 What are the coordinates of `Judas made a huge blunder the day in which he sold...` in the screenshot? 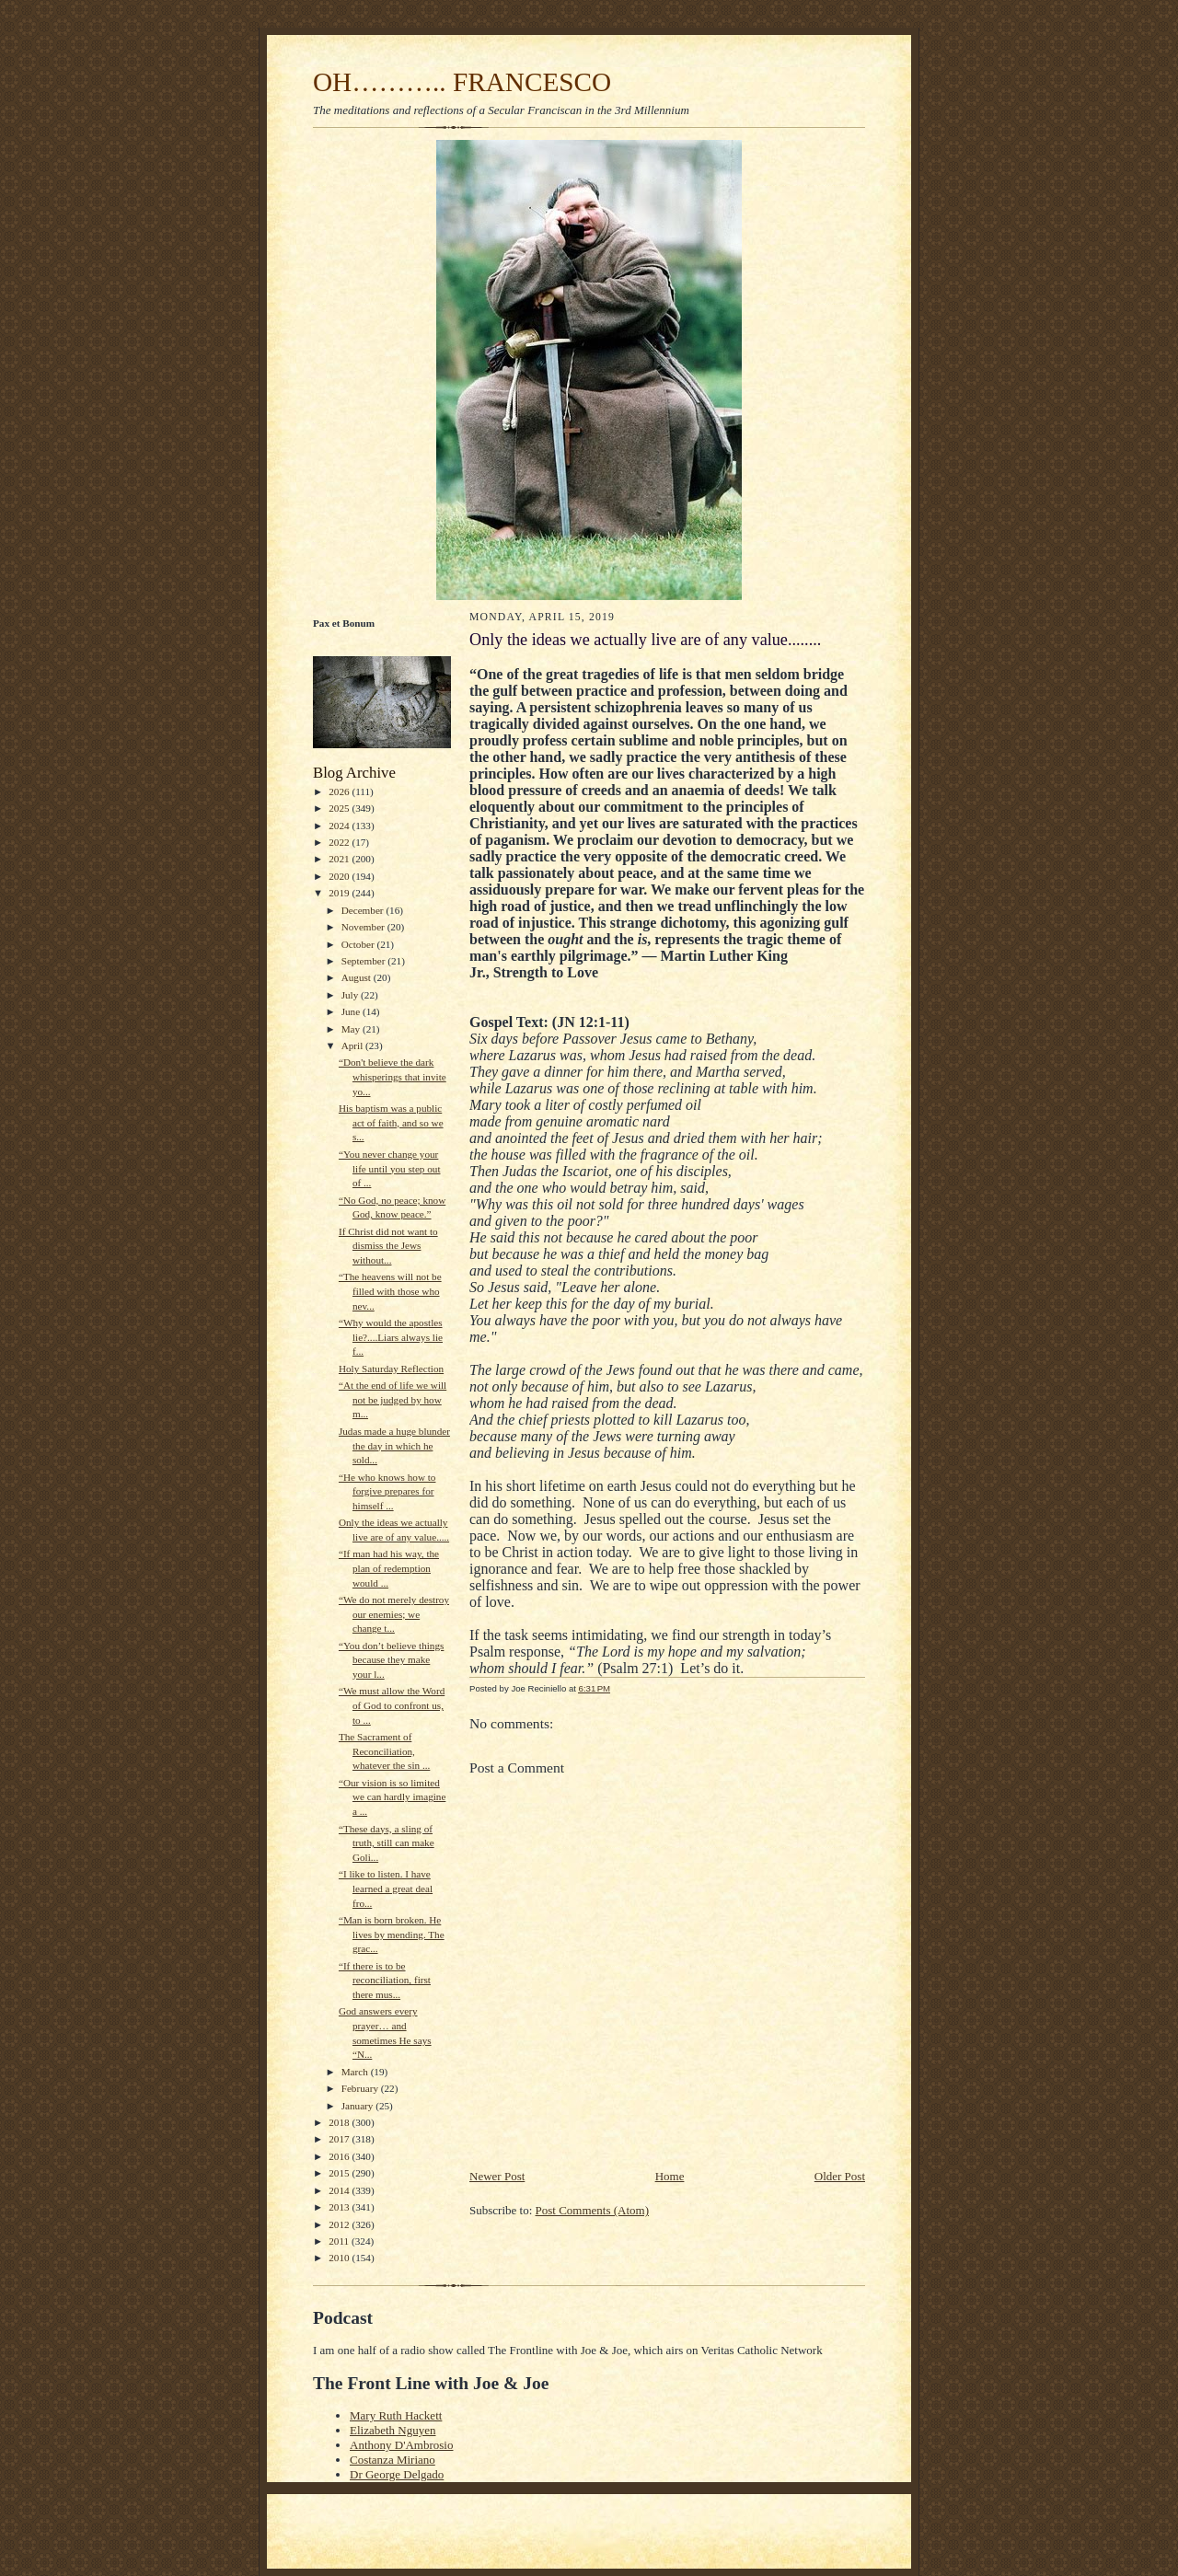 It's located at (394, 1445).